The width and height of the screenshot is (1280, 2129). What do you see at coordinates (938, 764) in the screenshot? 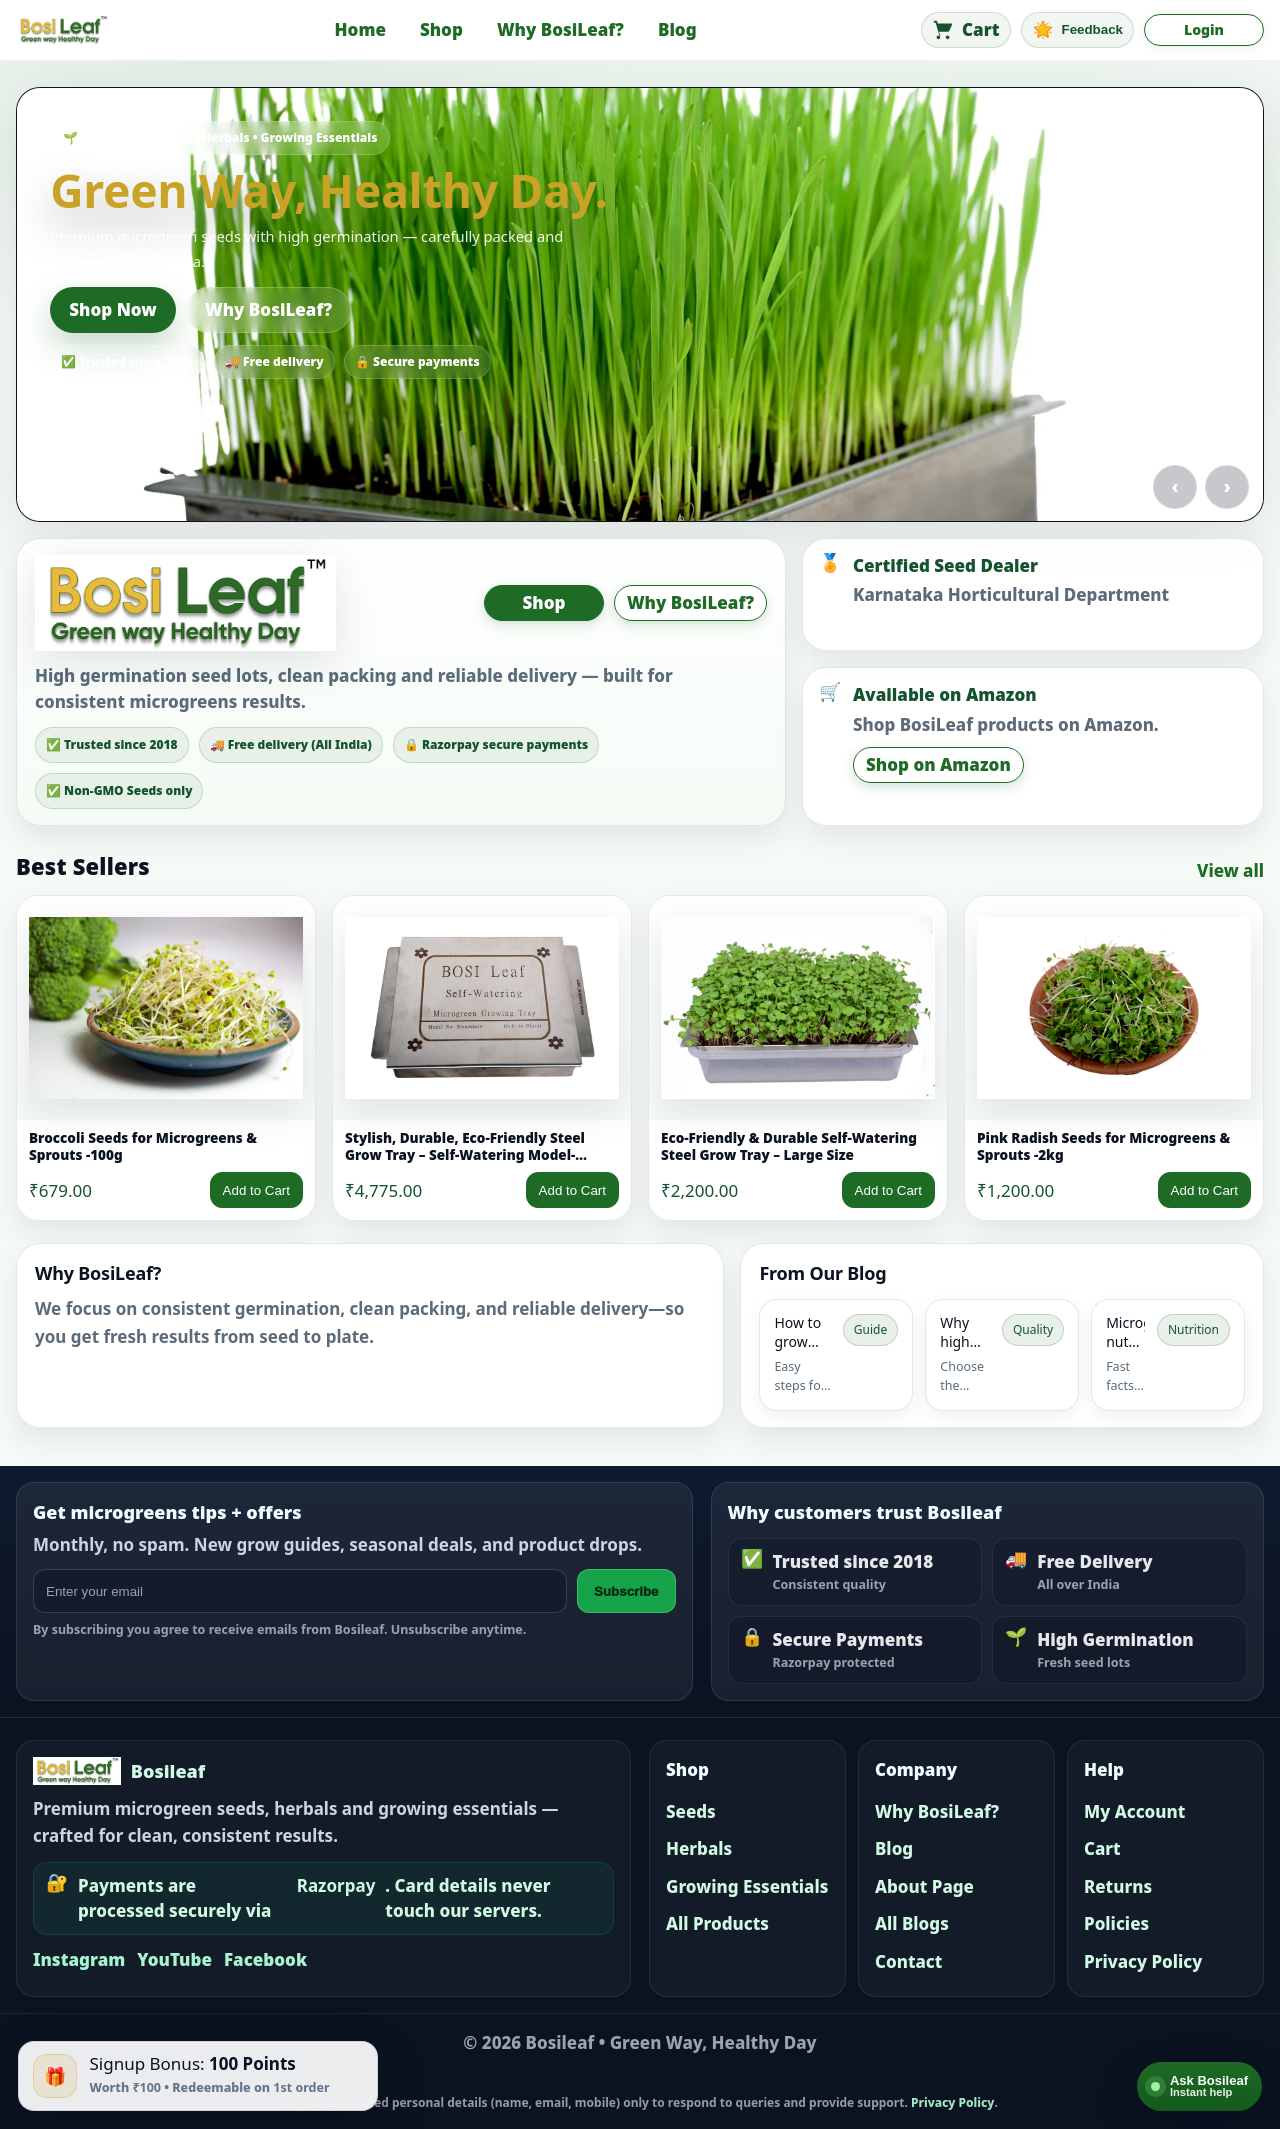
I see `Shop on Amazon` at bounding box center [938, 764].